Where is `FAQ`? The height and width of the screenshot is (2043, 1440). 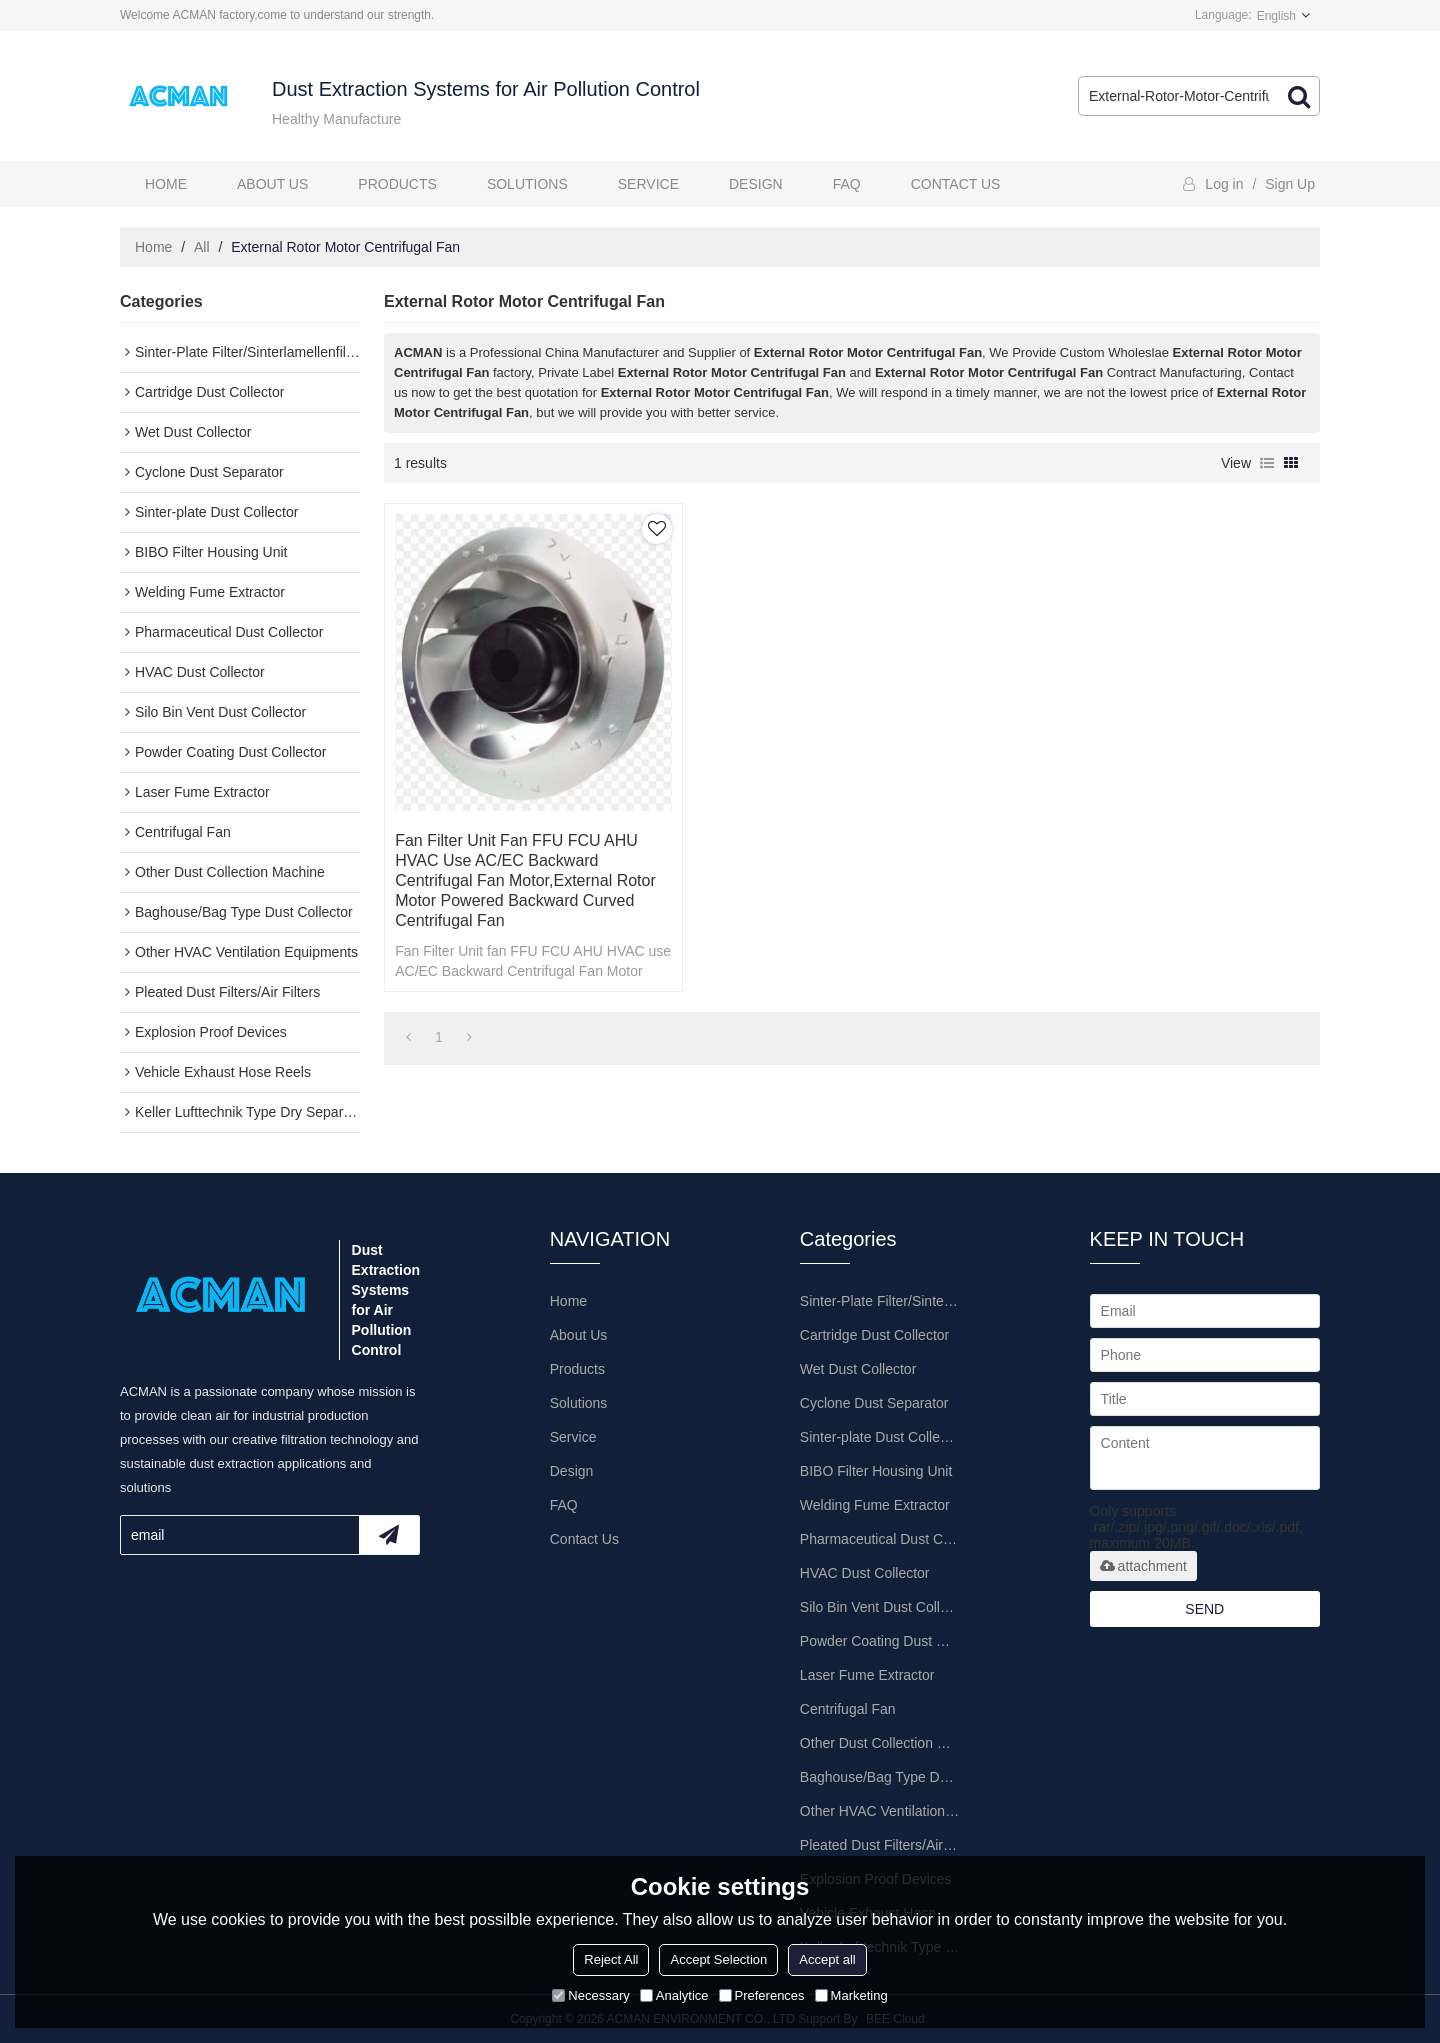 FAQ is located at coordinates (847, 184).